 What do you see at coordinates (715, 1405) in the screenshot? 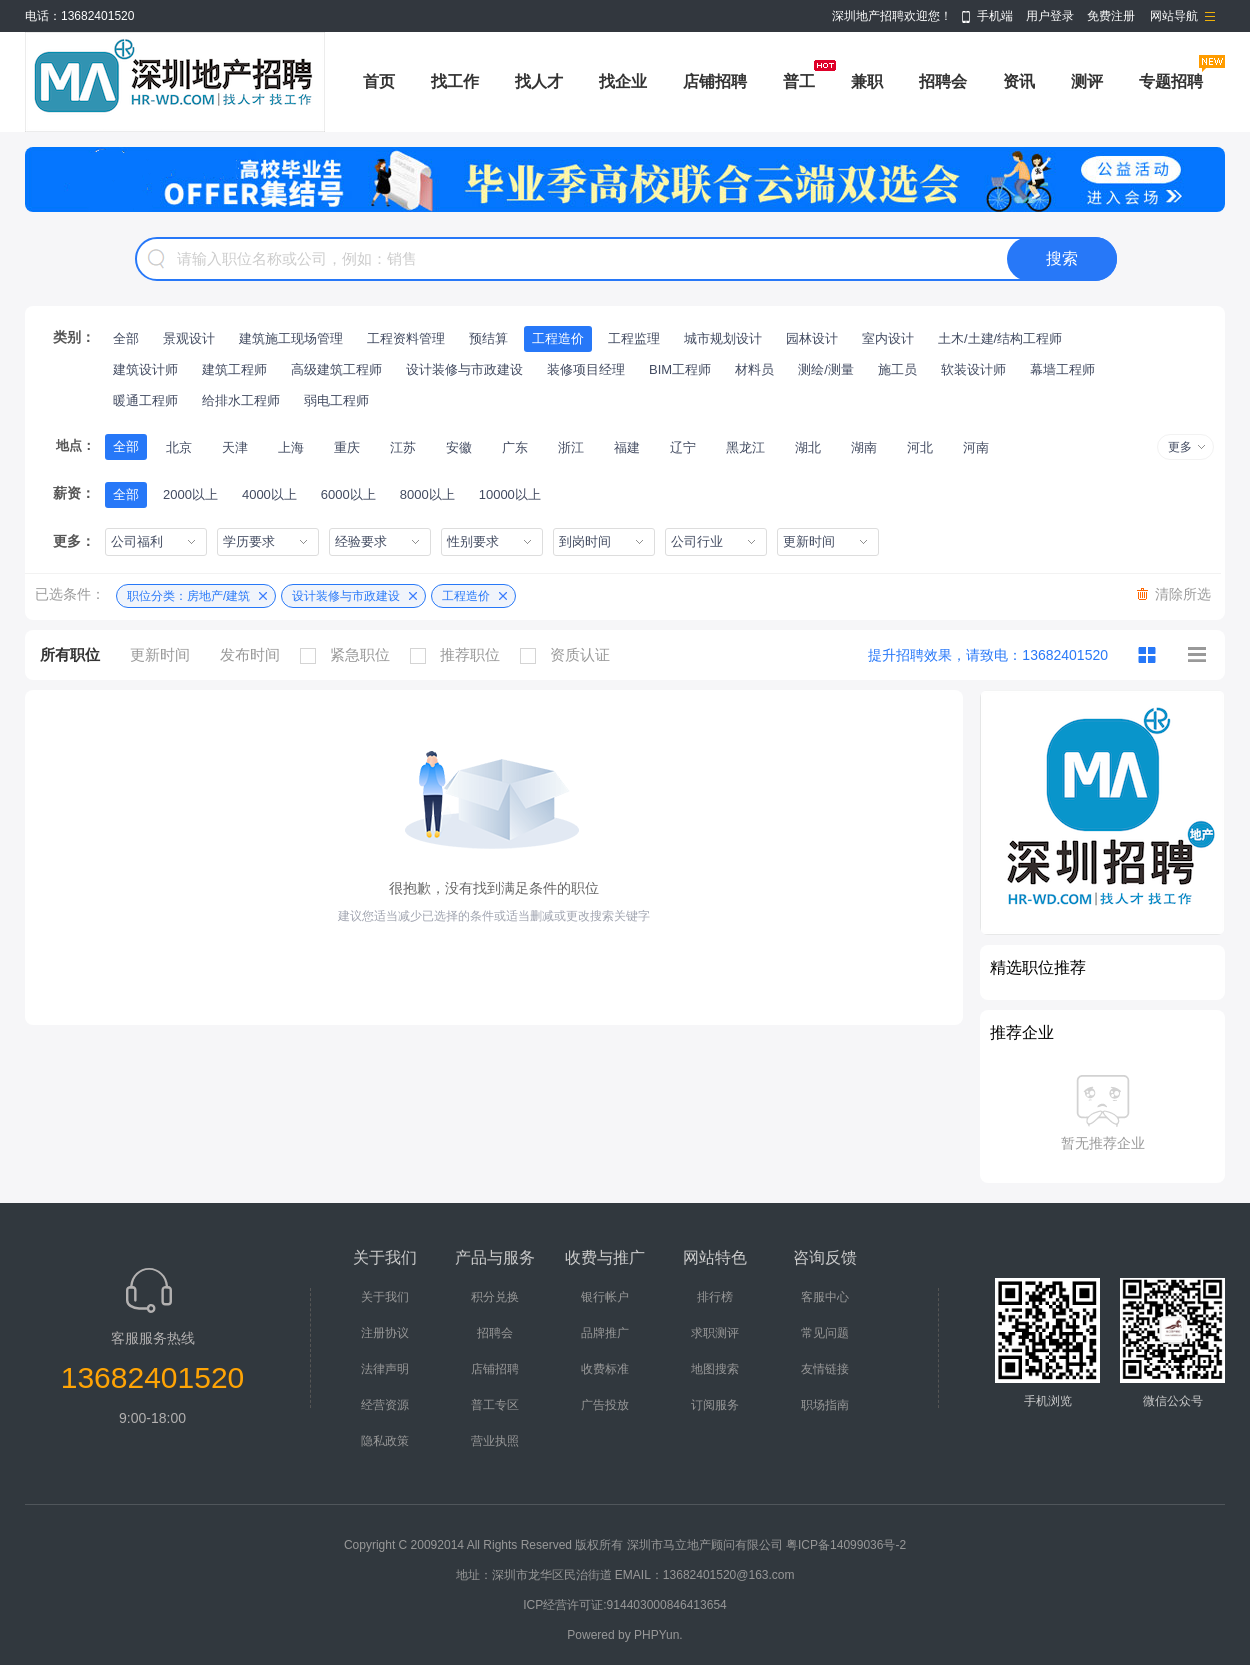
I see `订阅服务` at bounding box center [715, 1405].